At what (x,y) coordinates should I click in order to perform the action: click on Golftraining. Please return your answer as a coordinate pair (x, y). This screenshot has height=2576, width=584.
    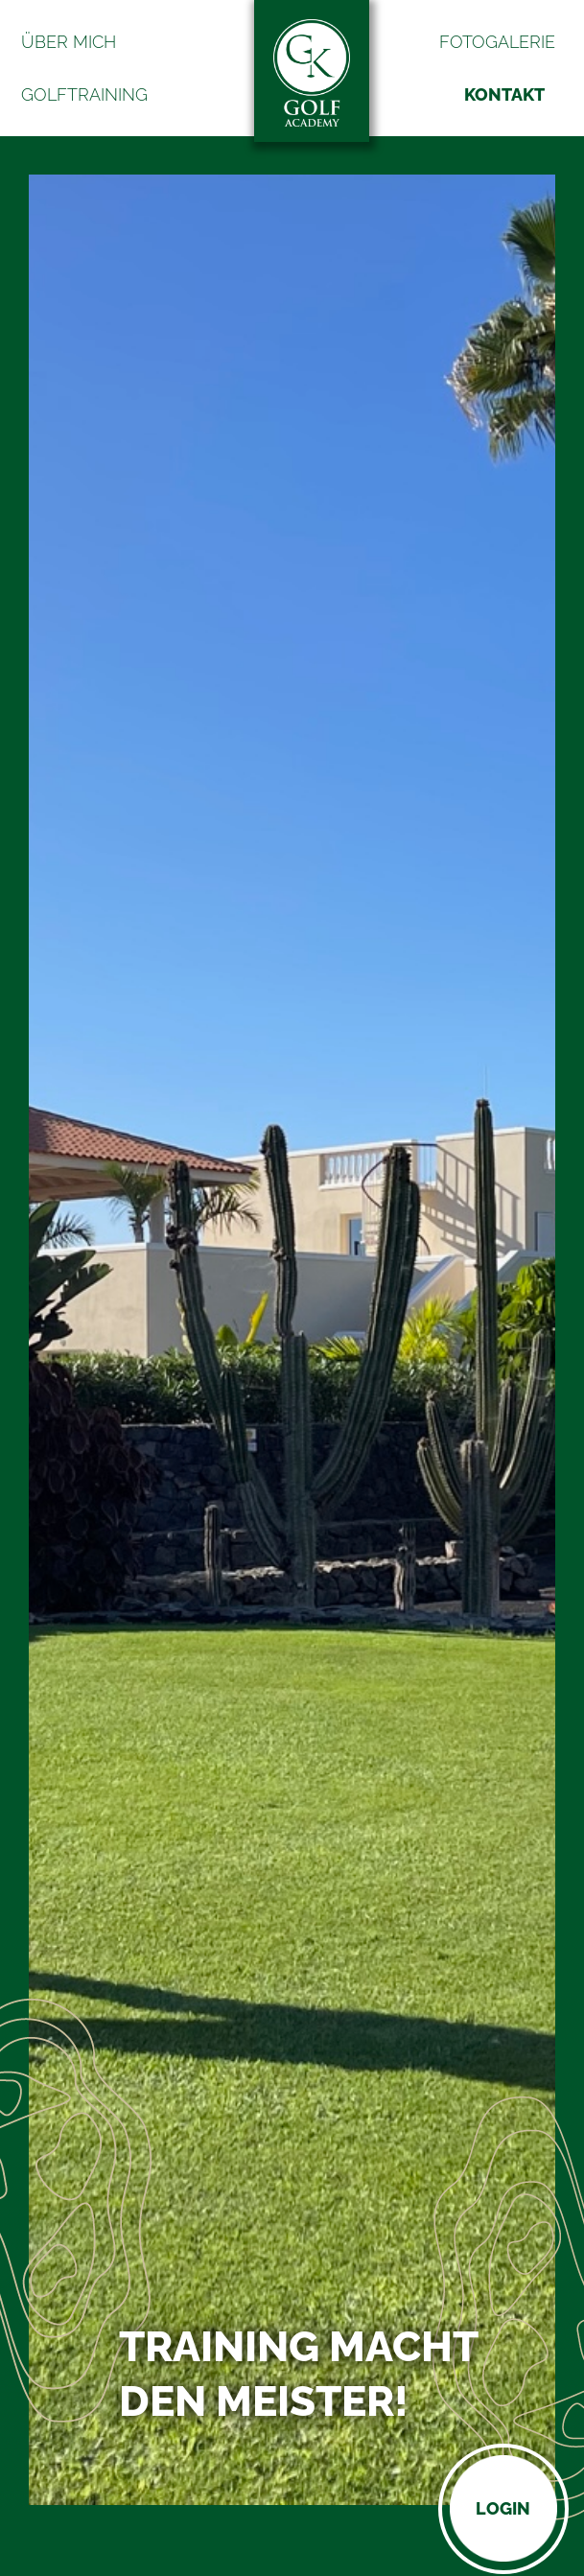
    Looking at the image, I should click on (84, 94).